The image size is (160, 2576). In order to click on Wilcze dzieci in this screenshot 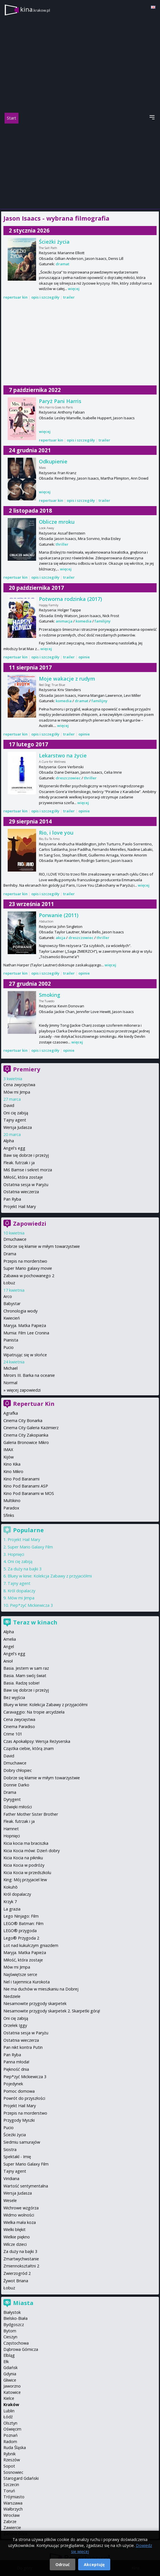, I will do `click(15, 2244)`.